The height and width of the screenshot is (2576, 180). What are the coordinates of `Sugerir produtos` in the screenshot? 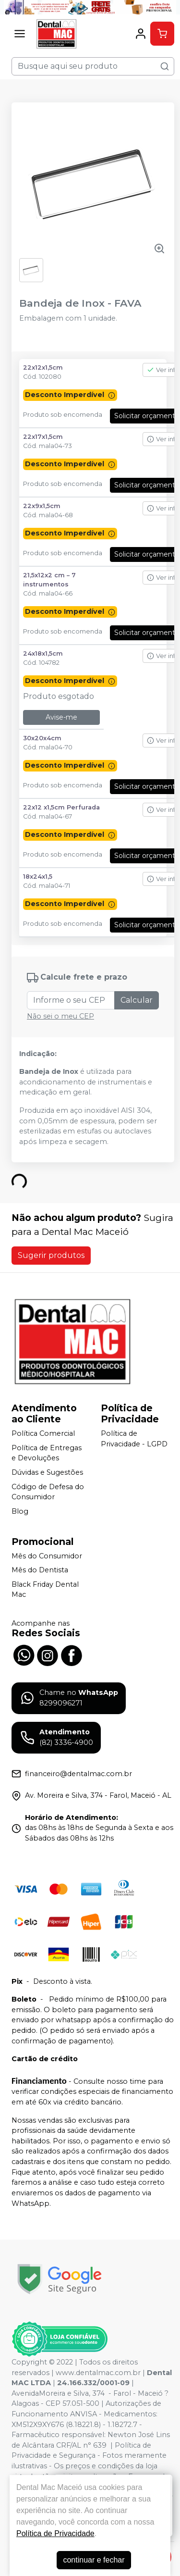 It's located at (51, 1255).